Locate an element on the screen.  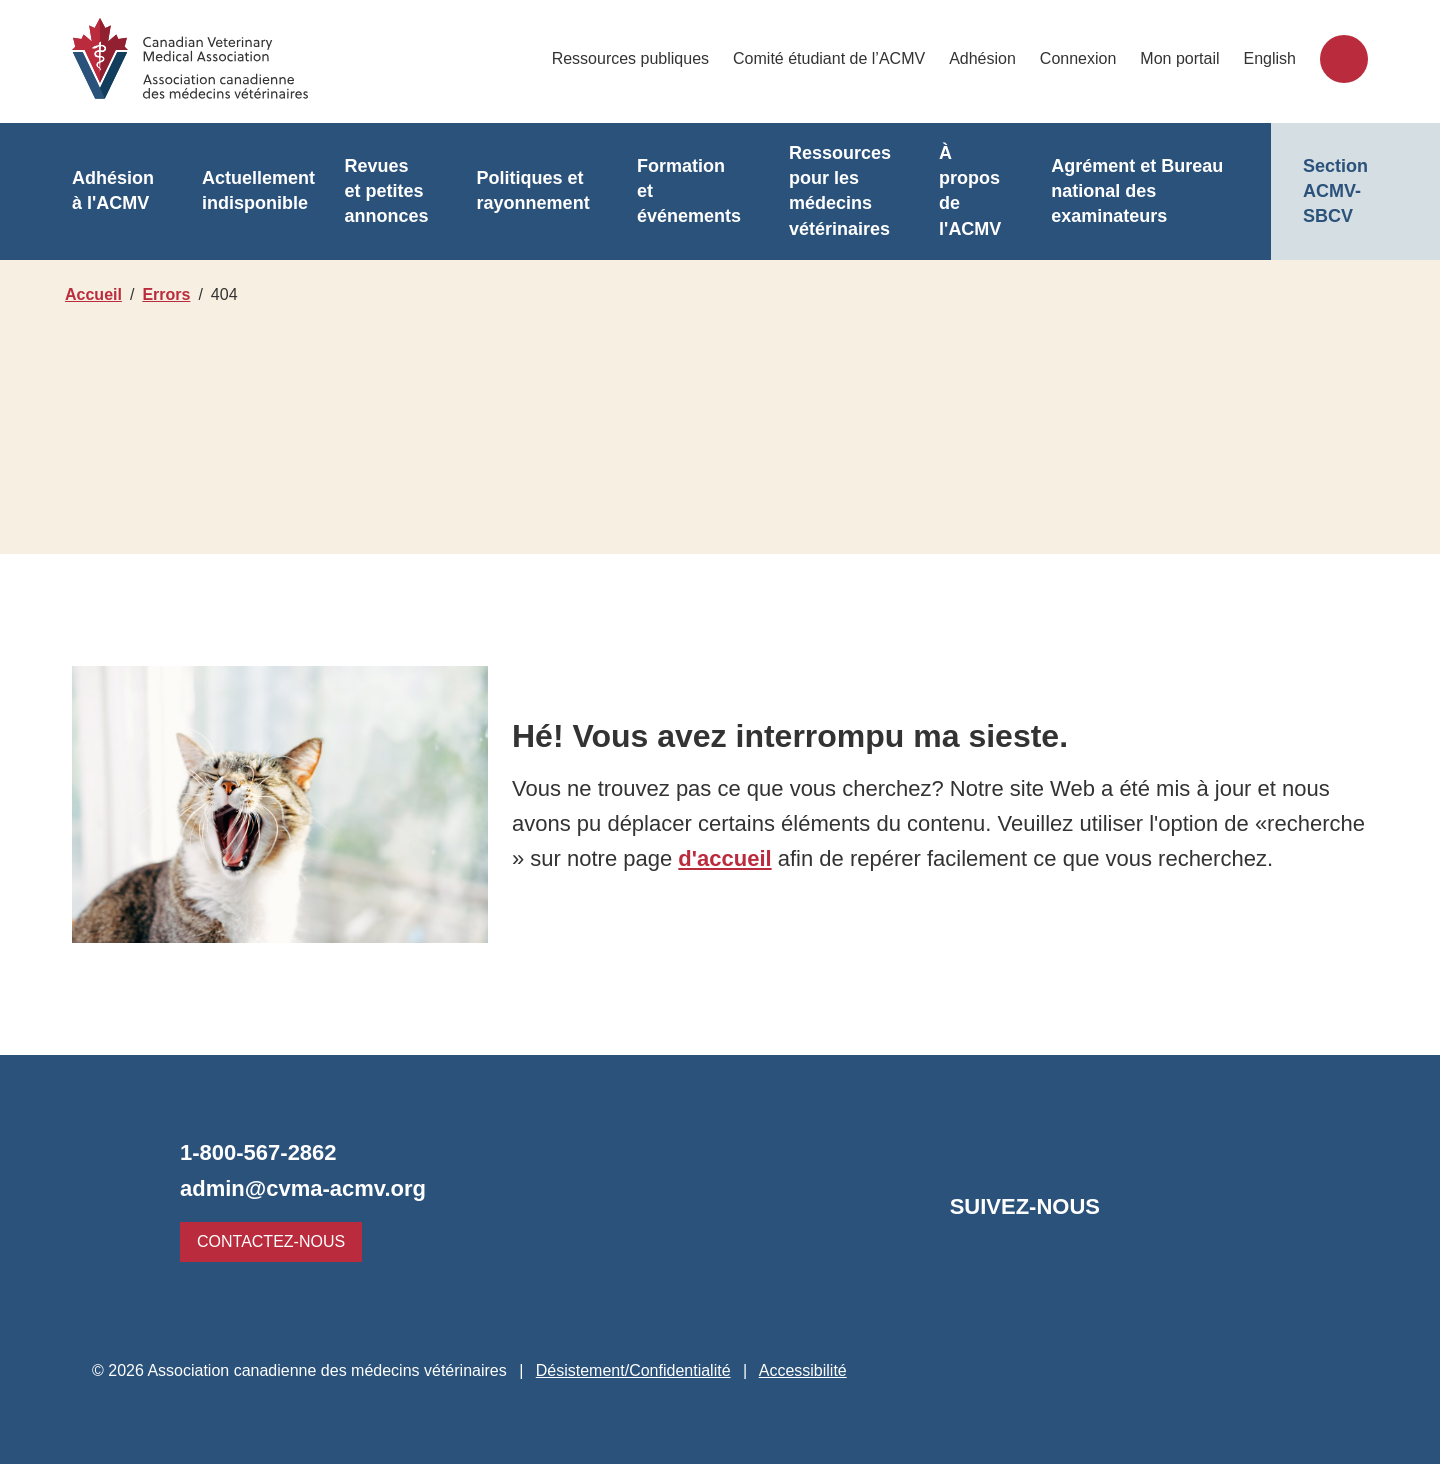
Accessibilité is located at coordinates (809, 1370).